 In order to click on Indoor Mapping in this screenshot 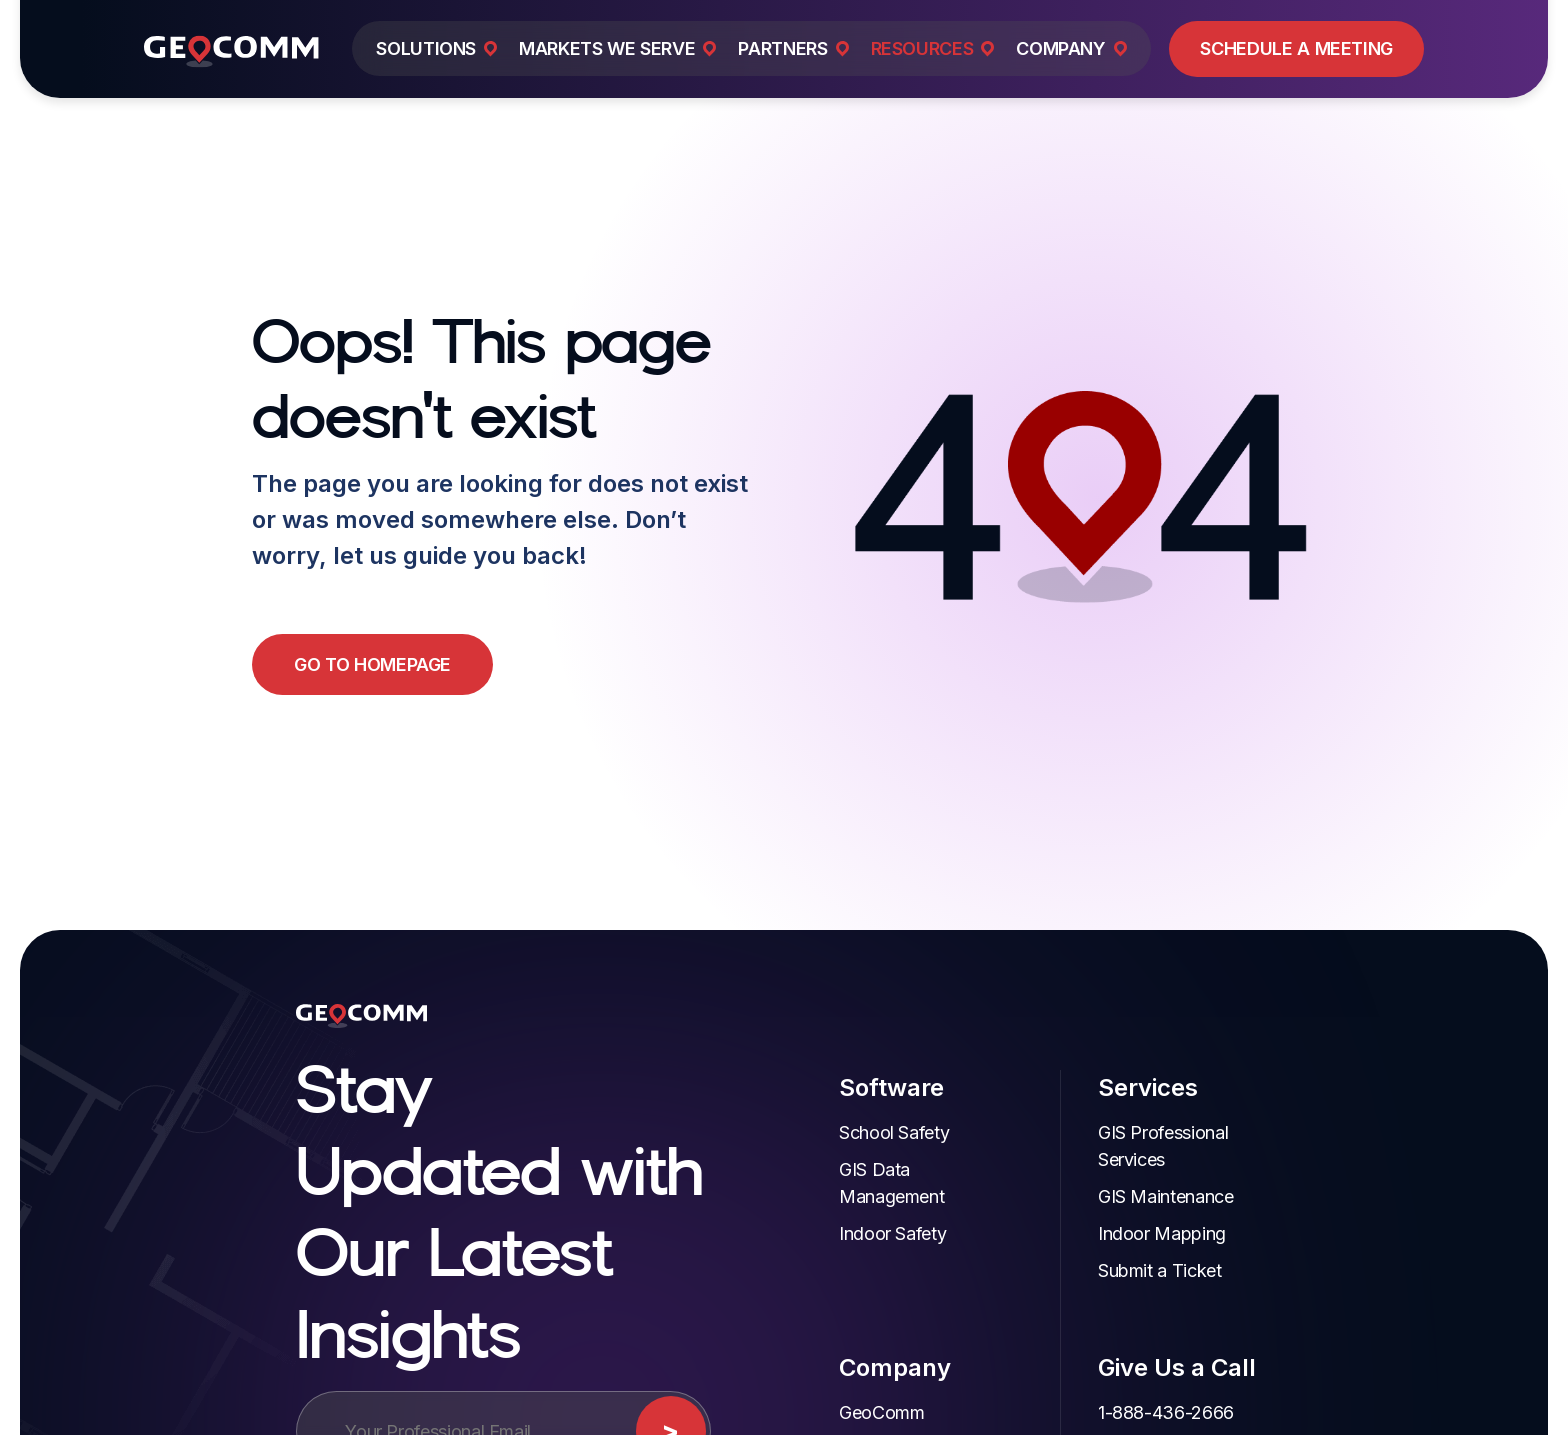, I will do `click(1120, 1206)`.